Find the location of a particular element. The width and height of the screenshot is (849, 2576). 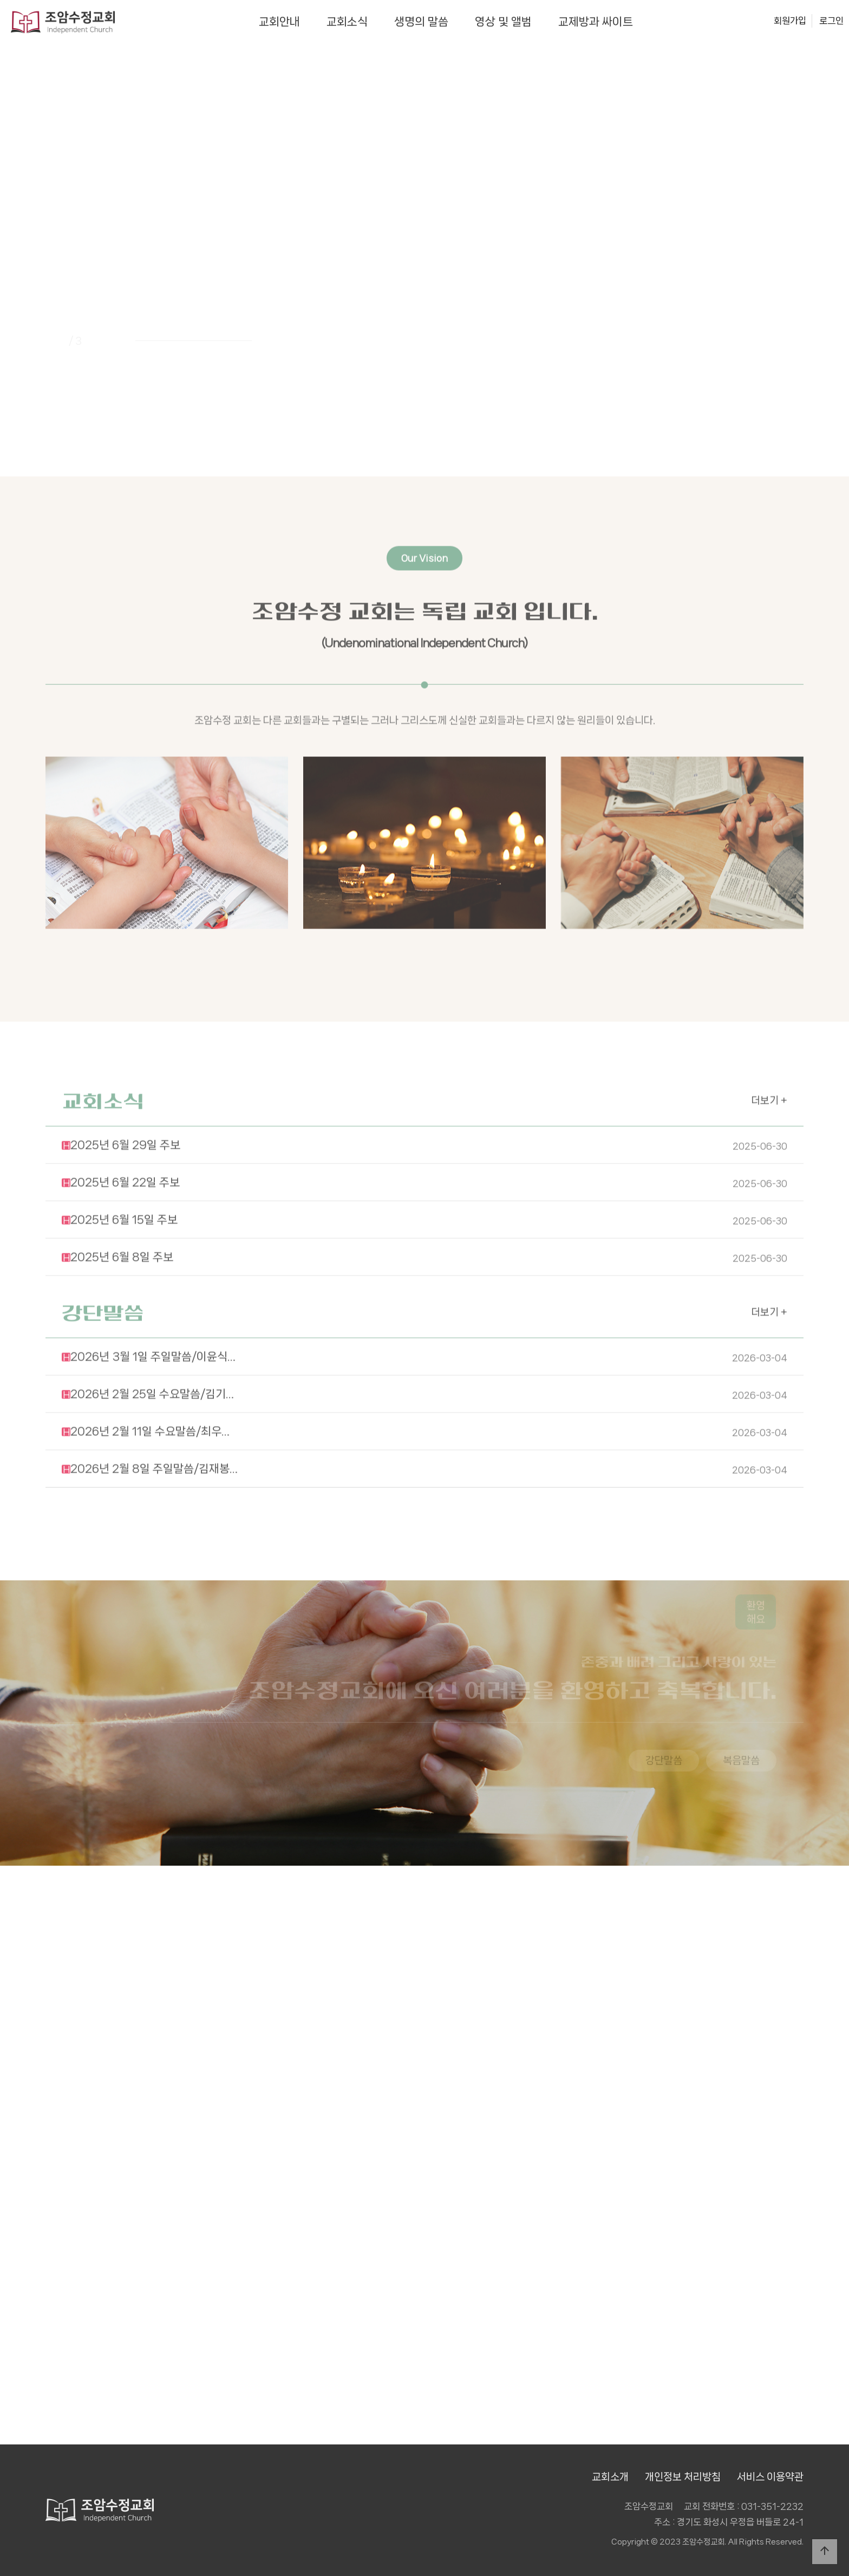

서비스 이용약관 is located at coordinates (770, 2477).